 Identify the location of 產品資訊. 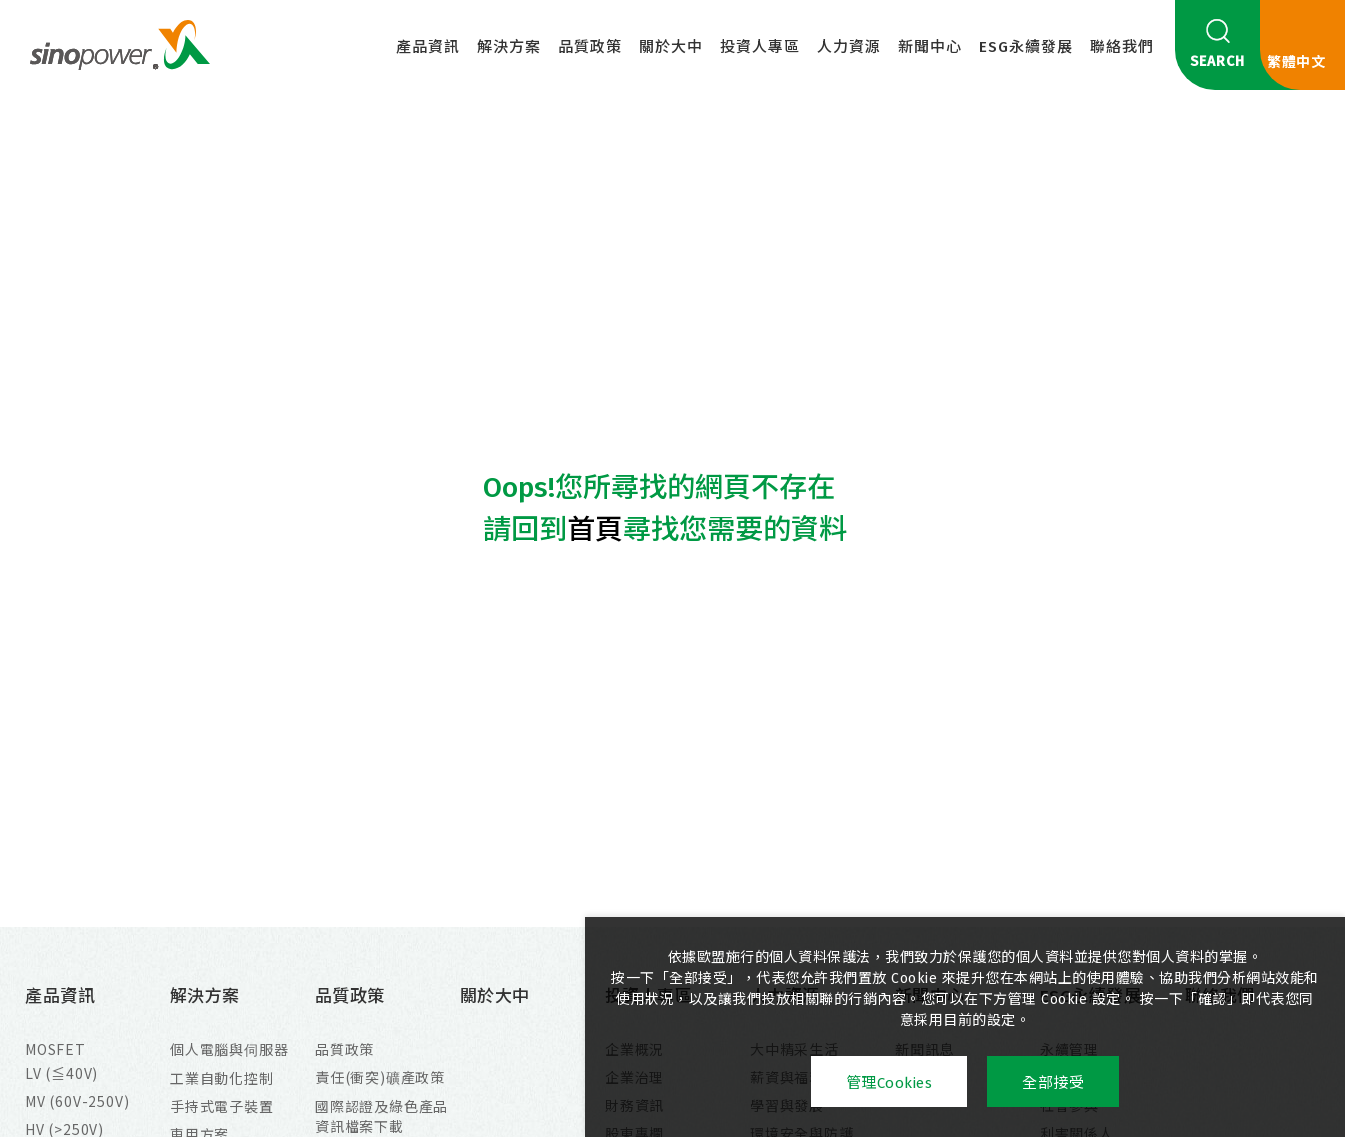
(428, 47).